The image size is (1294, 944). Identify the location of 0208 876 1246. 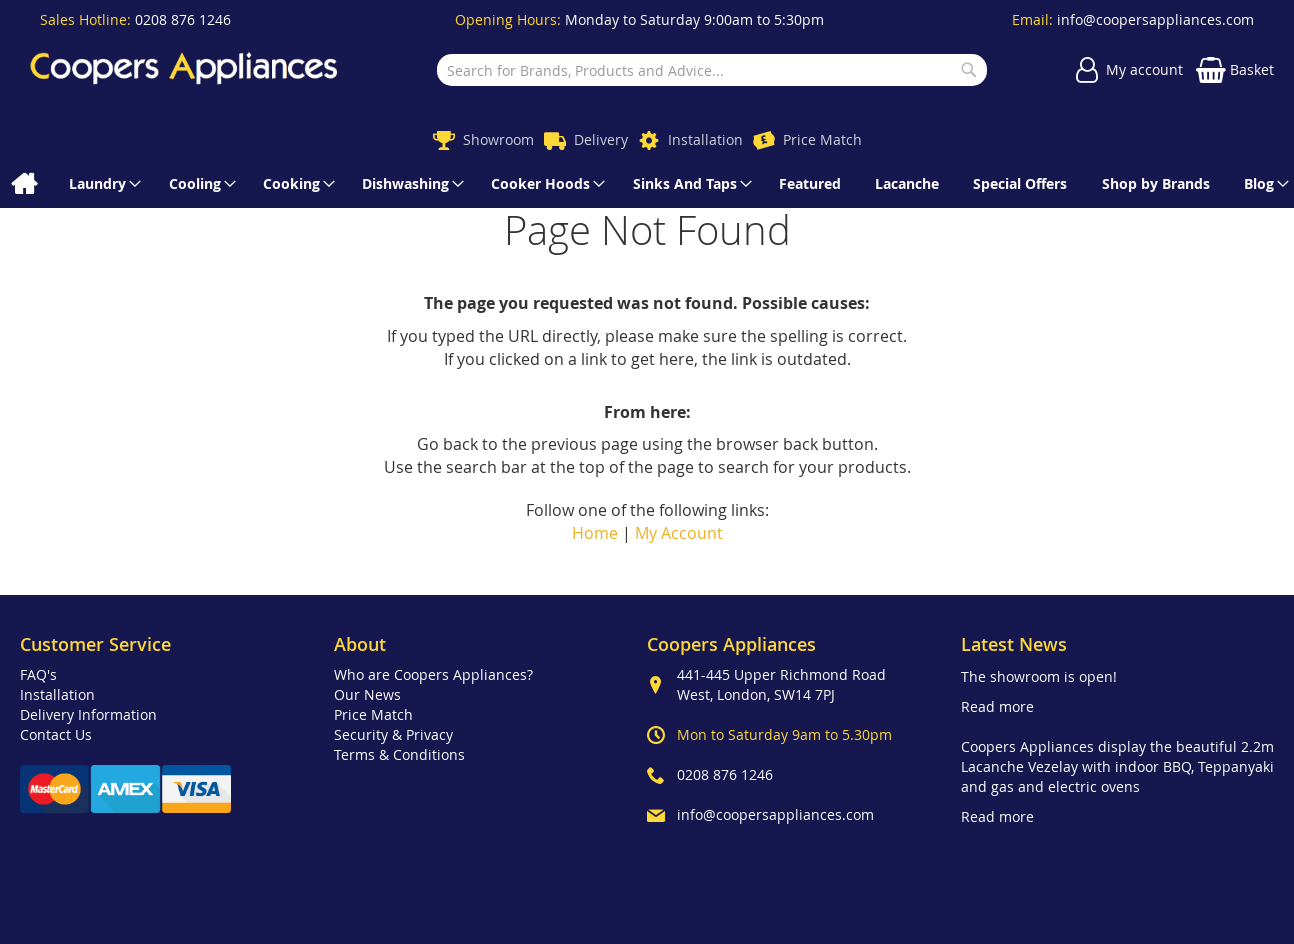
(183, 19).